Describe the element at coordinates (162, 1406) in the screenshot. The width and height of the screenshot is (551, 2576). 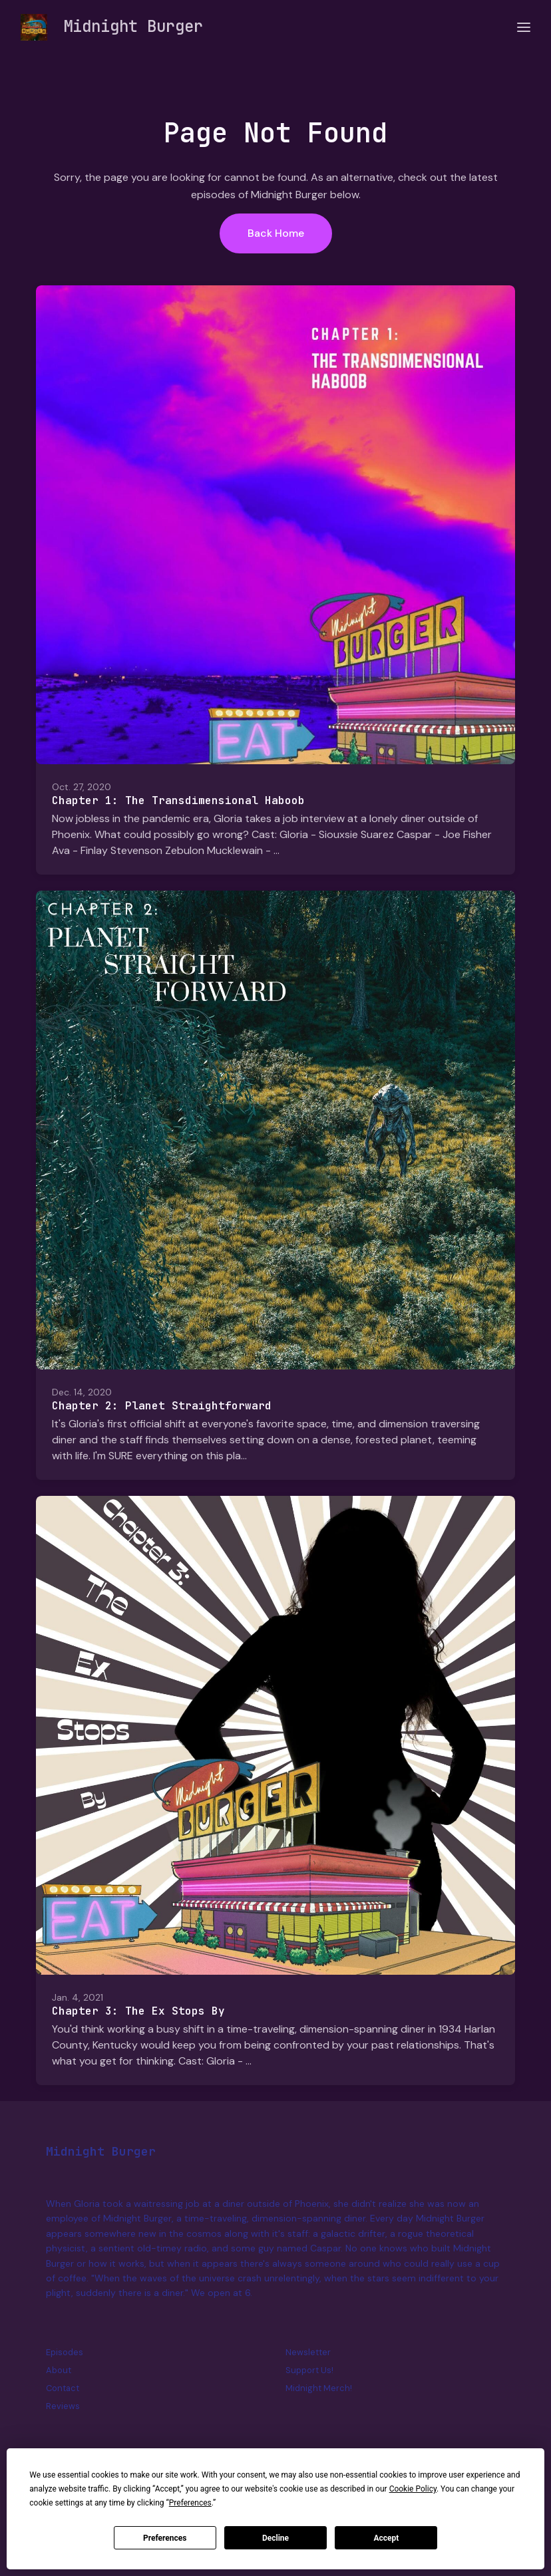
I see `Chapter 2: Planet Straightforward` at that location.